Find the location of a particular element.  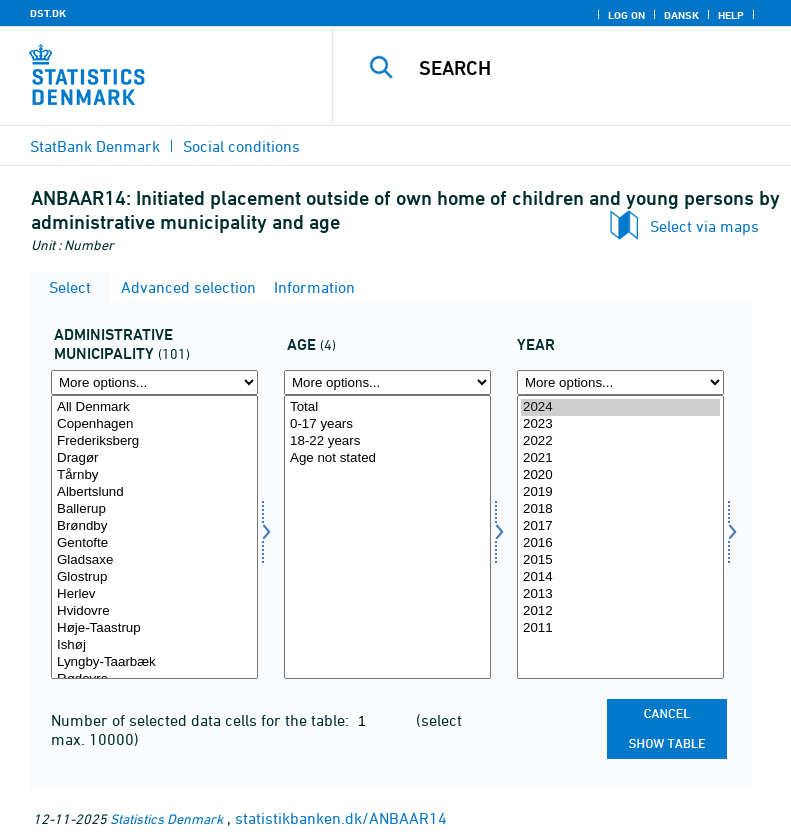

Glostrup is located at coordinates (154, 577).